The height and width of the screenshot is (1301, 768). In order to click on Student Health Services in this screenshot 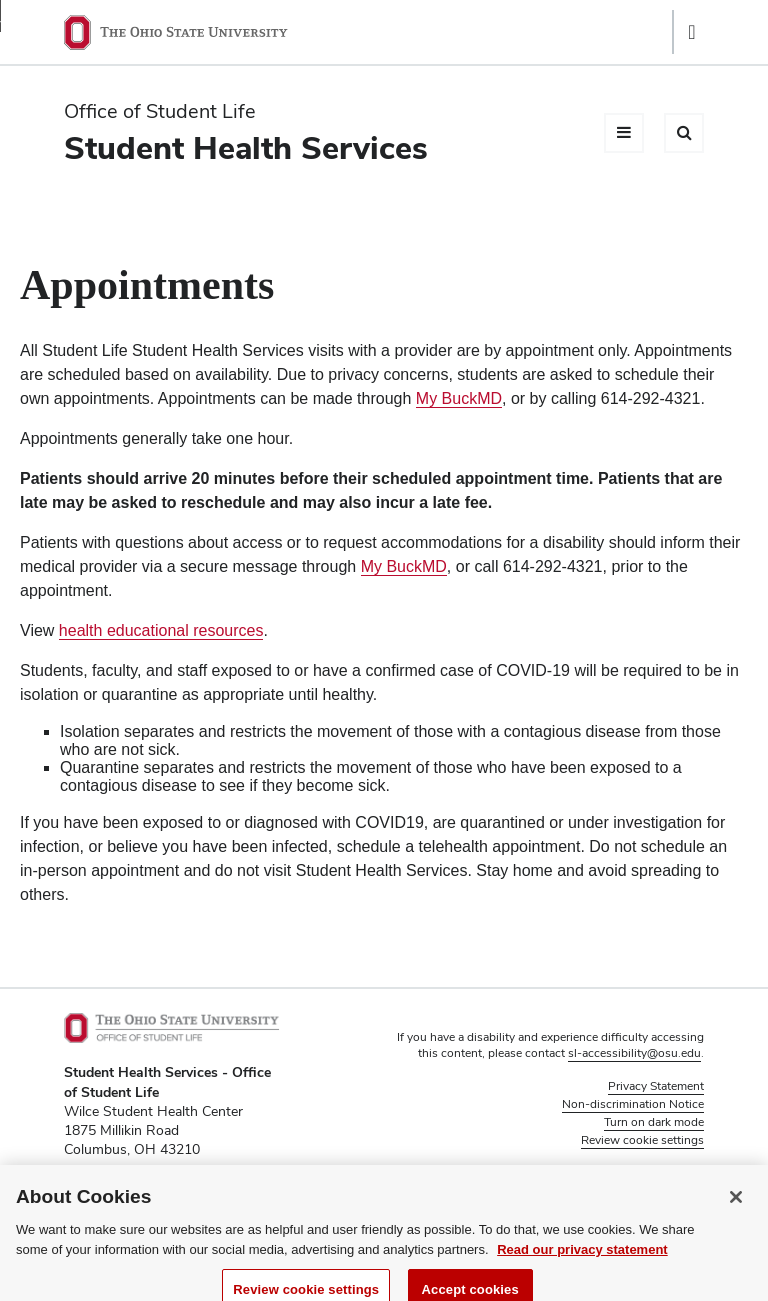, I will do `click(246, 147)`.